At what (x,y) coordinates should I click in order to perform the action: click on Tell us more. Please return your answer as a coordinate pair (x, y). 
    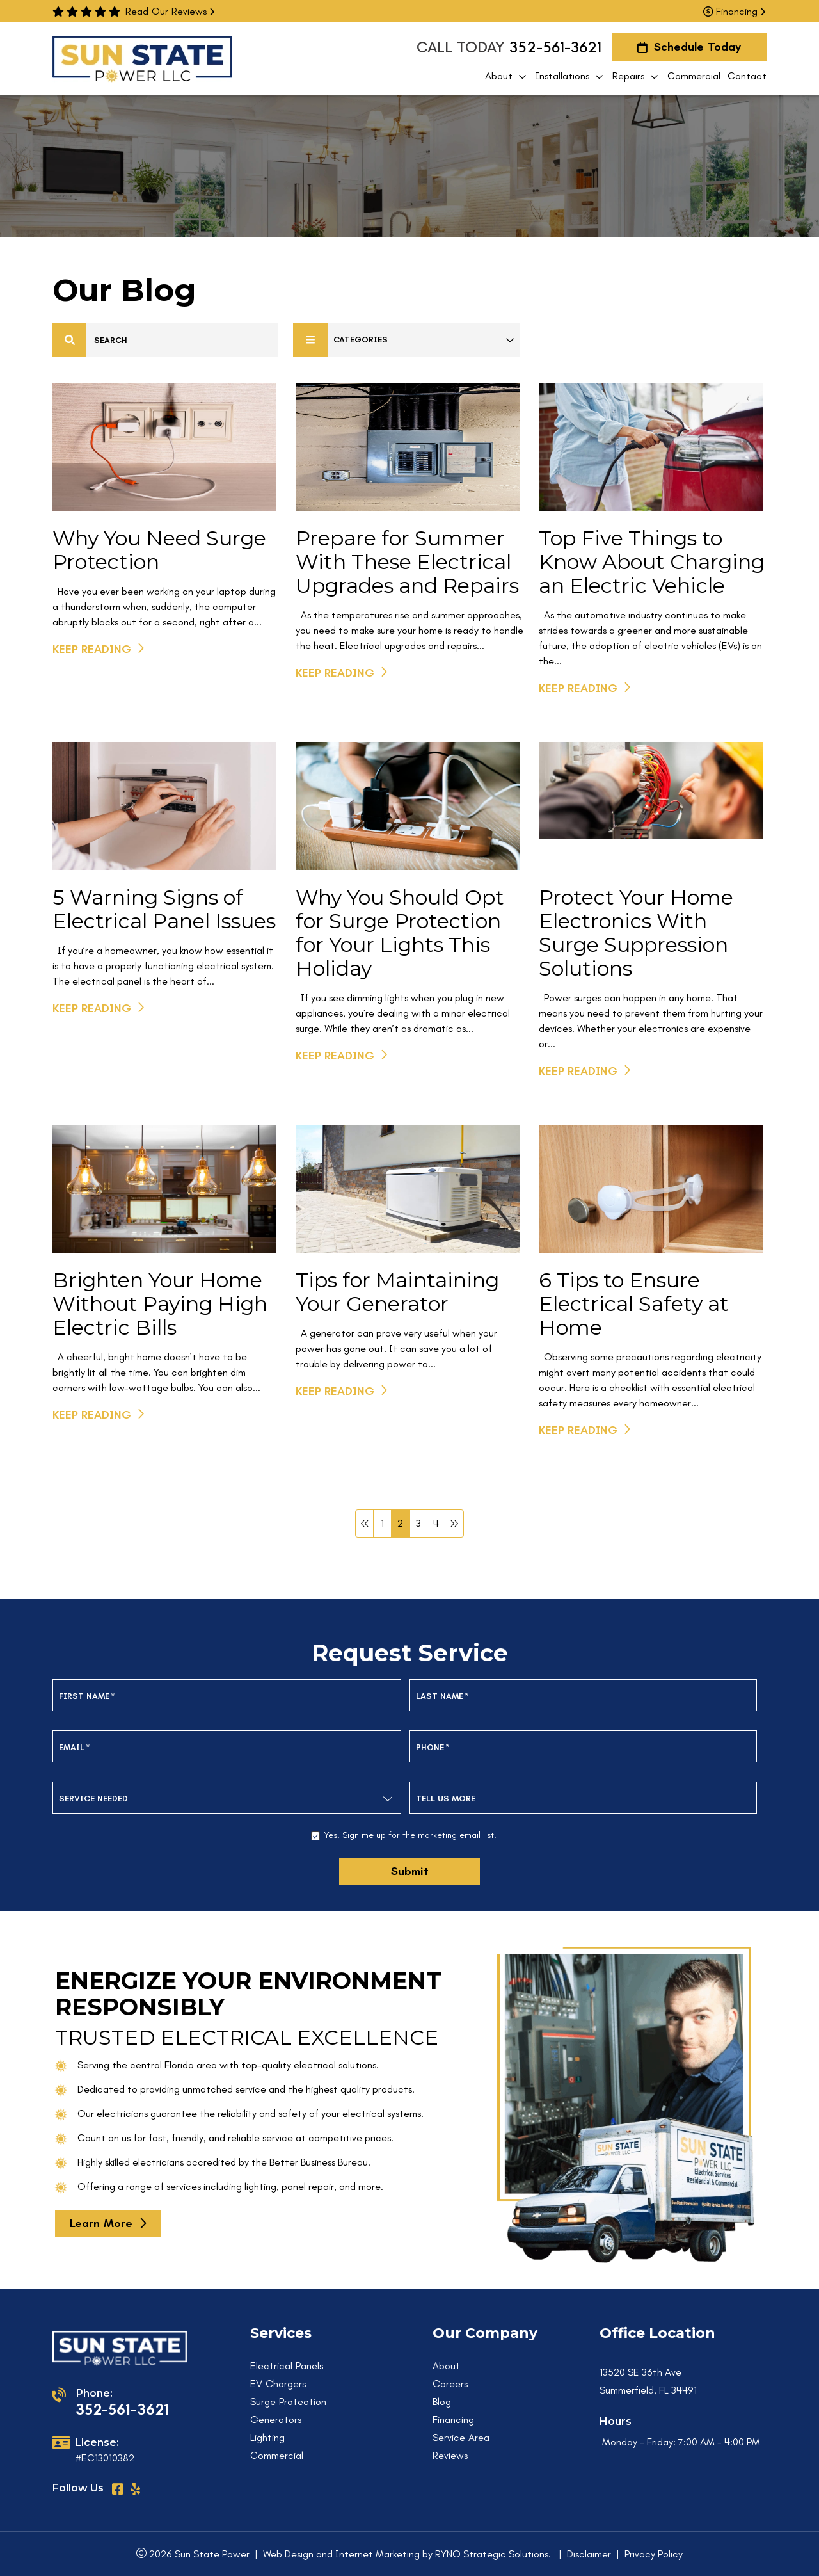
    Looking at the image, I should click on (445, 1798).